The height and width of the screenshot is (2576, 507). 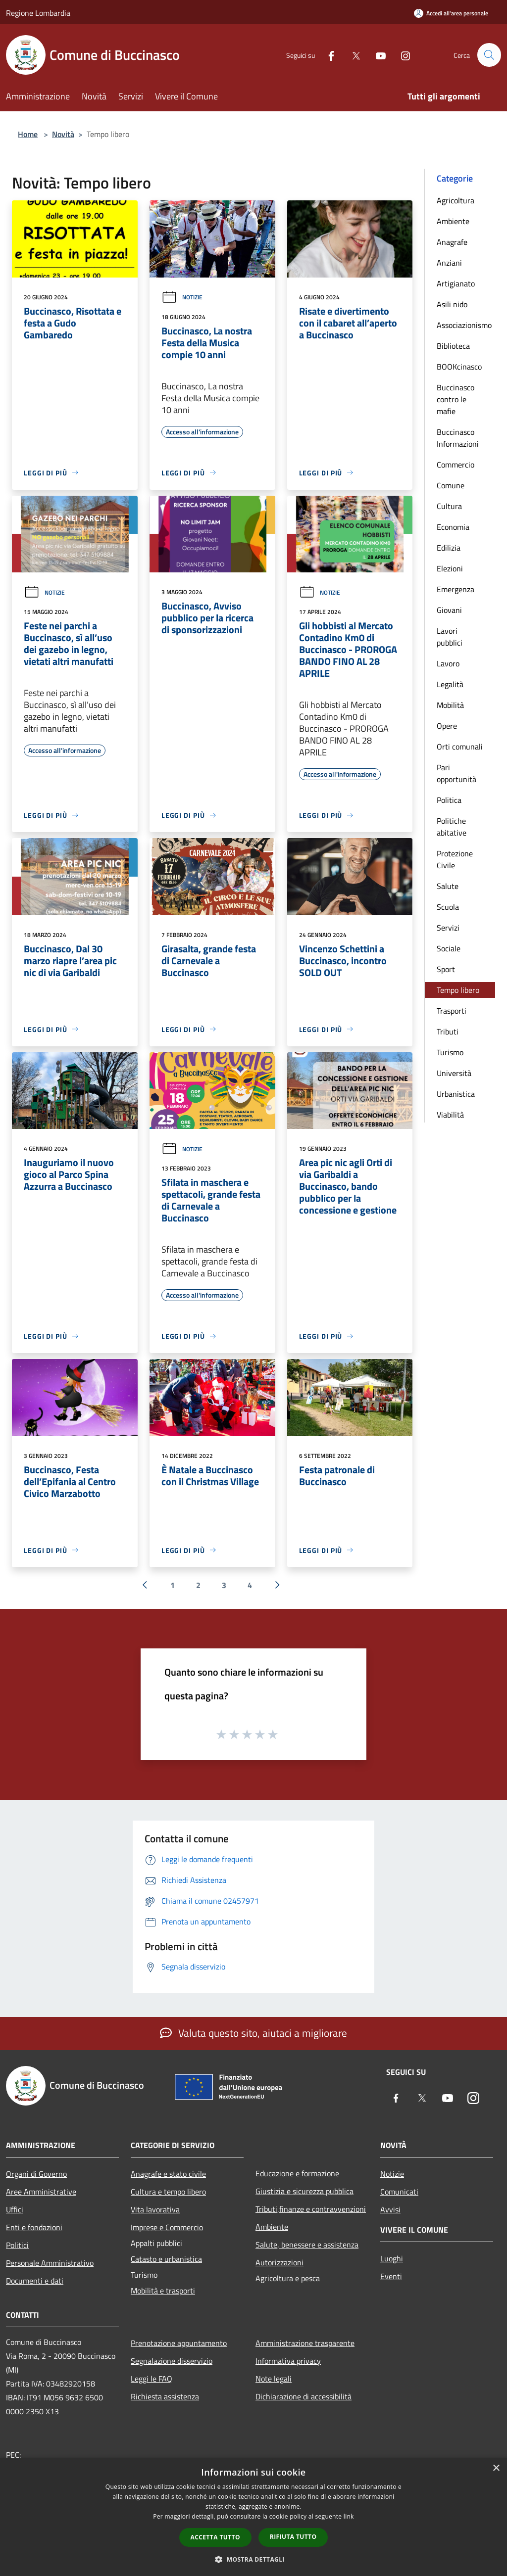 What do you see at coordinates (450, 1052) in the screenshot?
I see `Turismo` at bounding box center [450, 1052].